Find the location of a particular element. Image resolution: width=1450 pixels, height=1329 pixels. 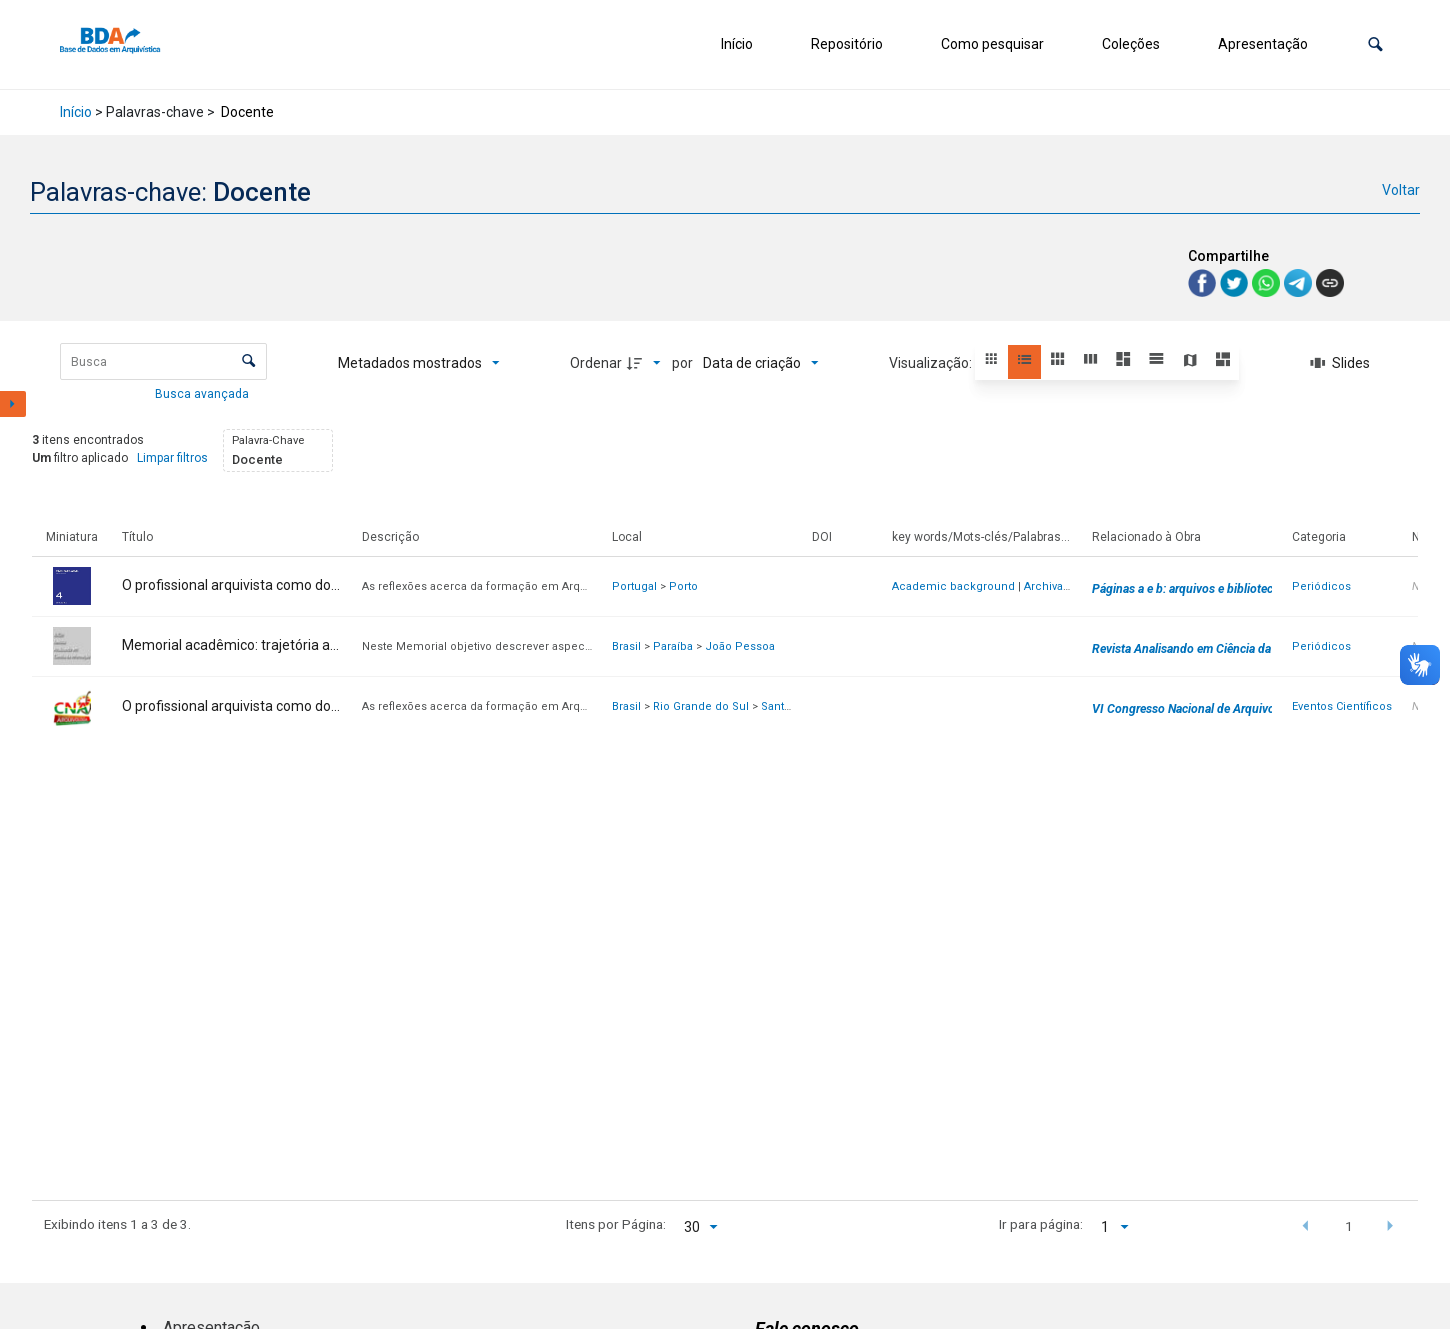

Busca avançada [button] is located at coordinates (203, 394).